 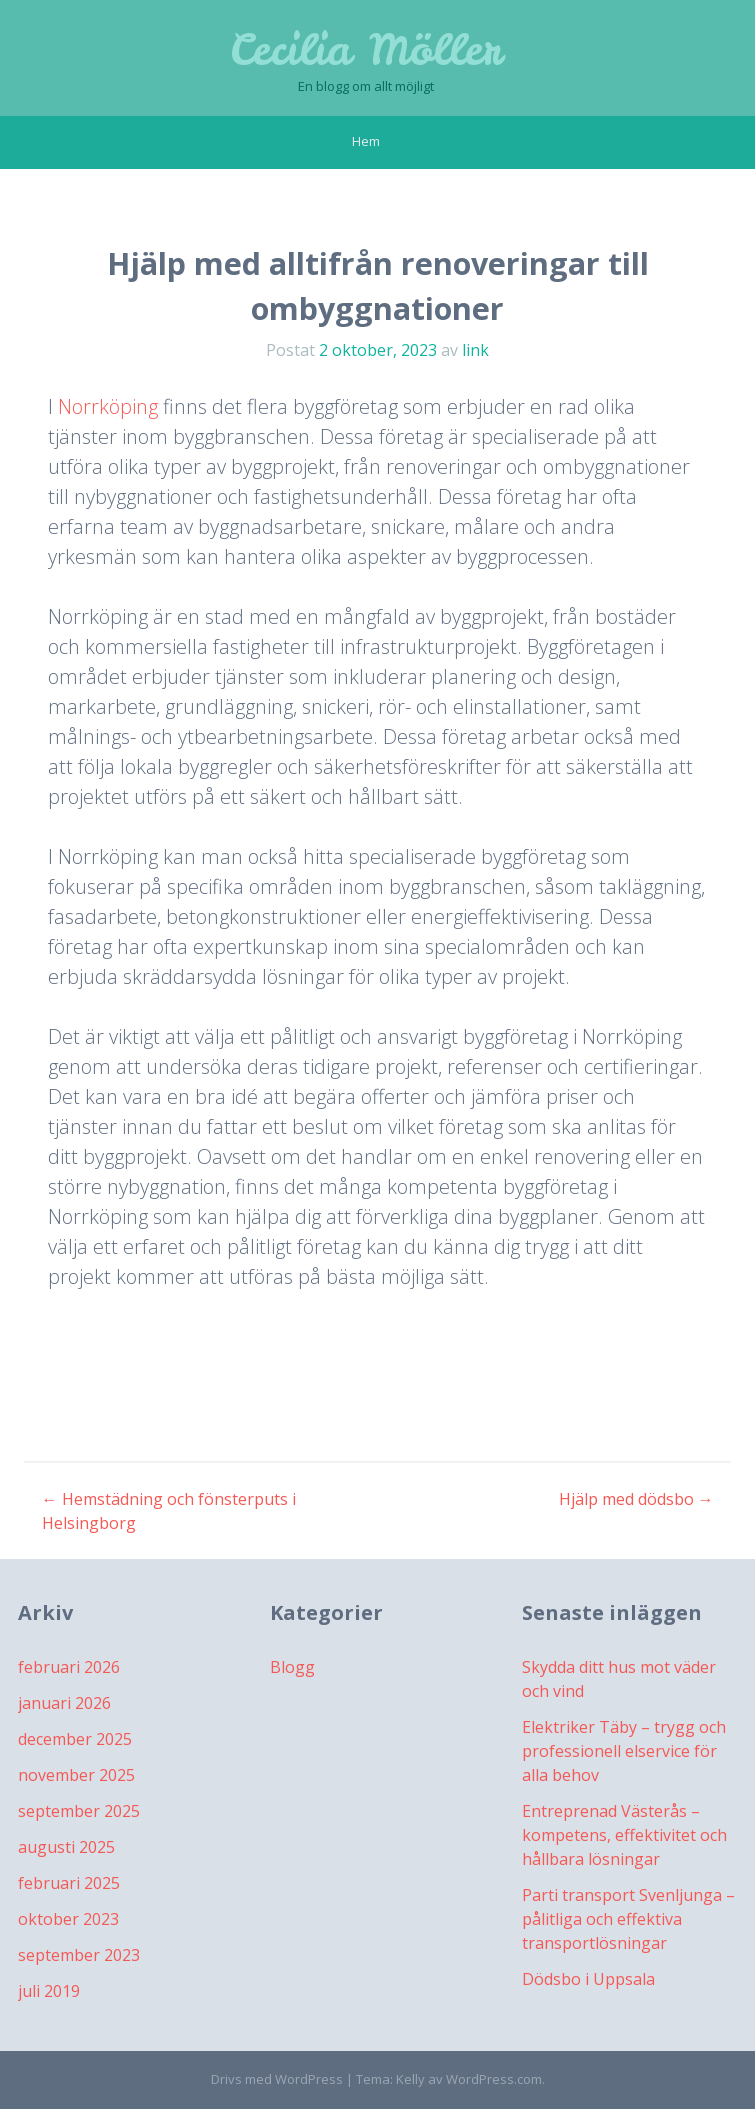 I want to click on Hem, so click(x=366, y=141).